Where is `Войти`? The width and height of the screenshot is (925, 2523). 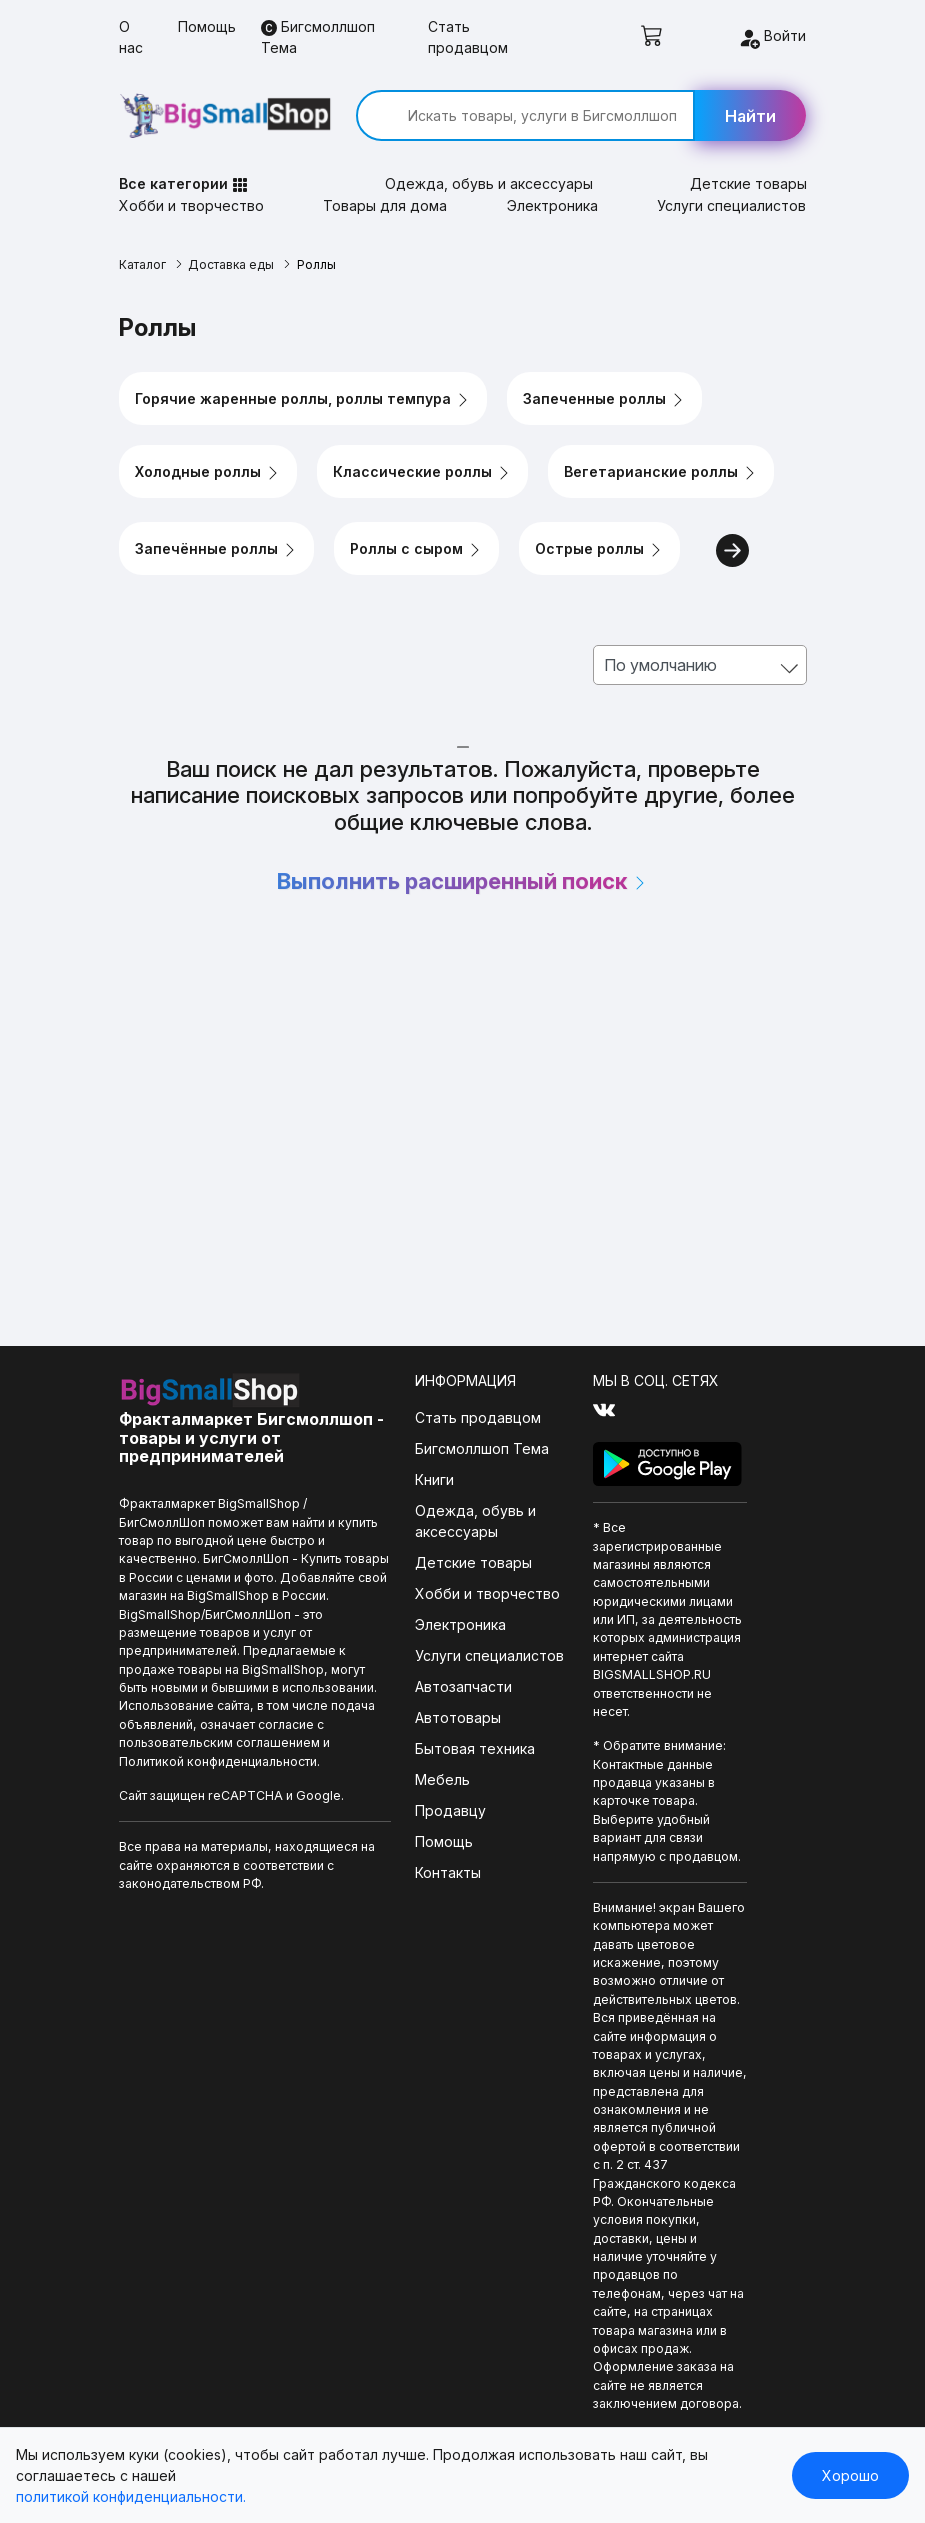 Войти is located at coordinates (772, 38).